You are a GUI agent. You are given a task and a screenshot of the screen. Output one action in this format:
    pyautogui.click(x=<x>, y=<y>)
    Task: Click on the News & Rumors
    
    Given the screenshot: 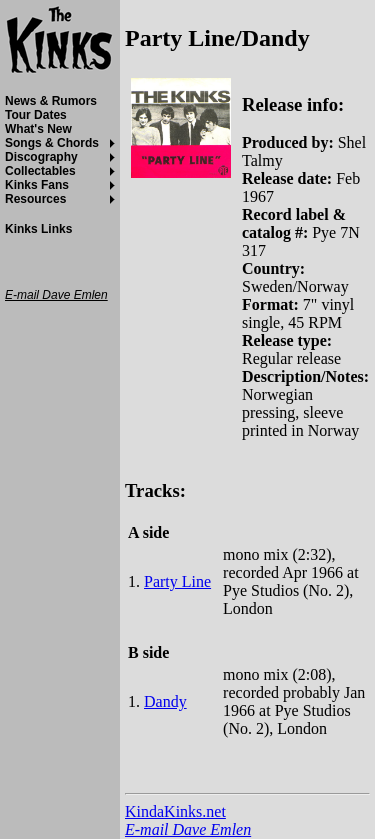 What is the action you would take?
    pyautogui.click(x=51, y=101)
    